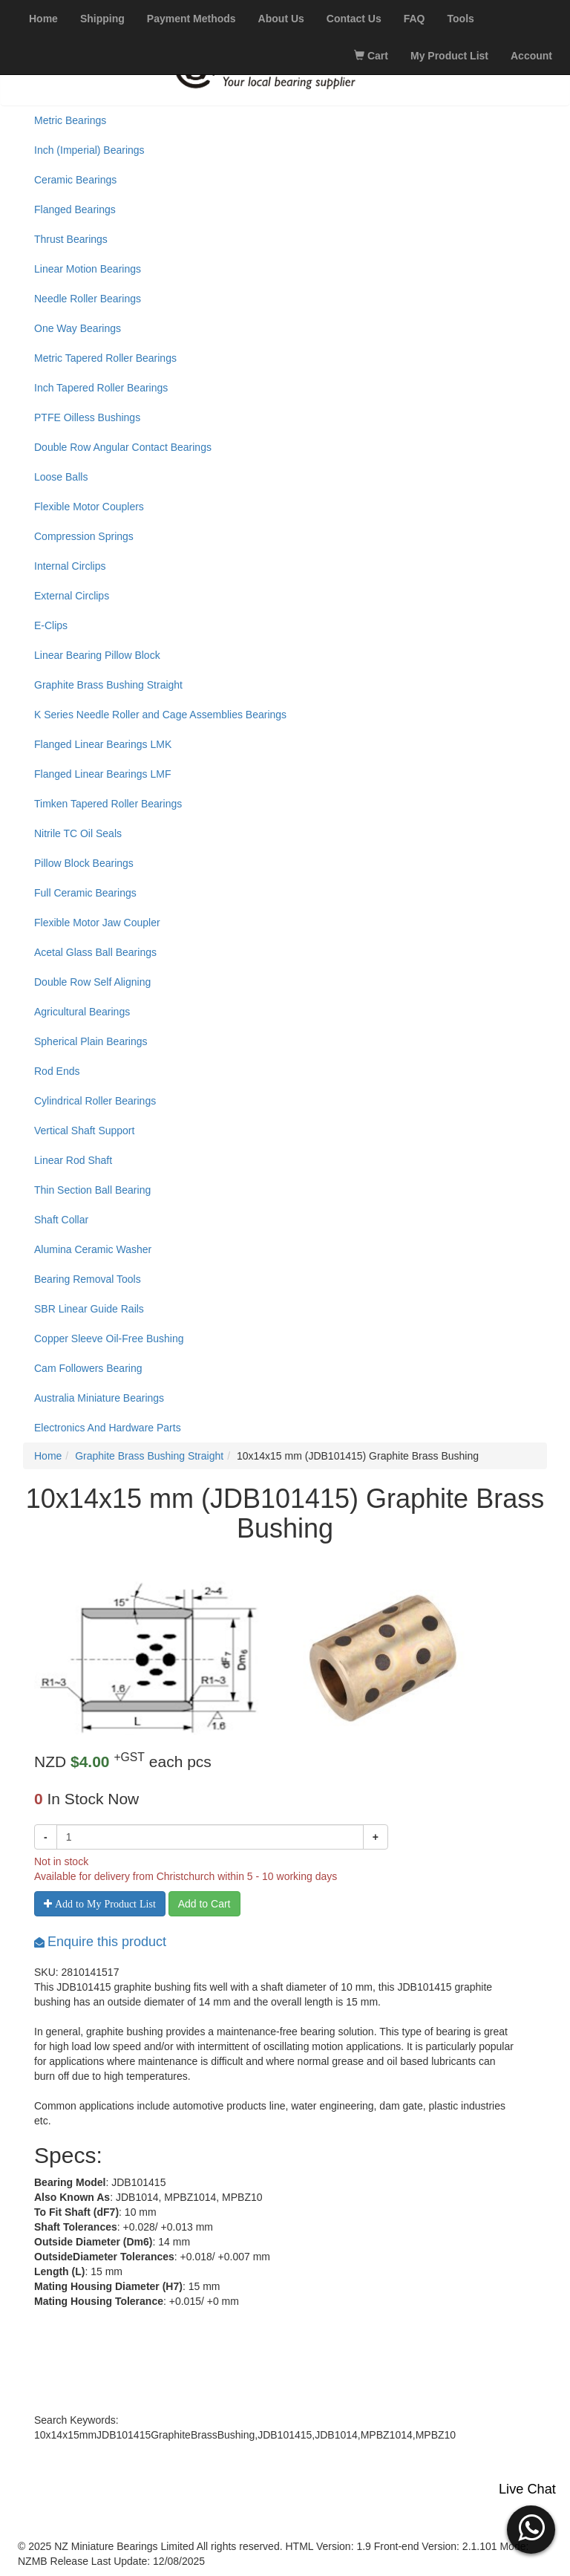 The height and width of the screenshot is (2576, 570). I want to click on Inch Tapered Roller Bearings, so click(101, 388).